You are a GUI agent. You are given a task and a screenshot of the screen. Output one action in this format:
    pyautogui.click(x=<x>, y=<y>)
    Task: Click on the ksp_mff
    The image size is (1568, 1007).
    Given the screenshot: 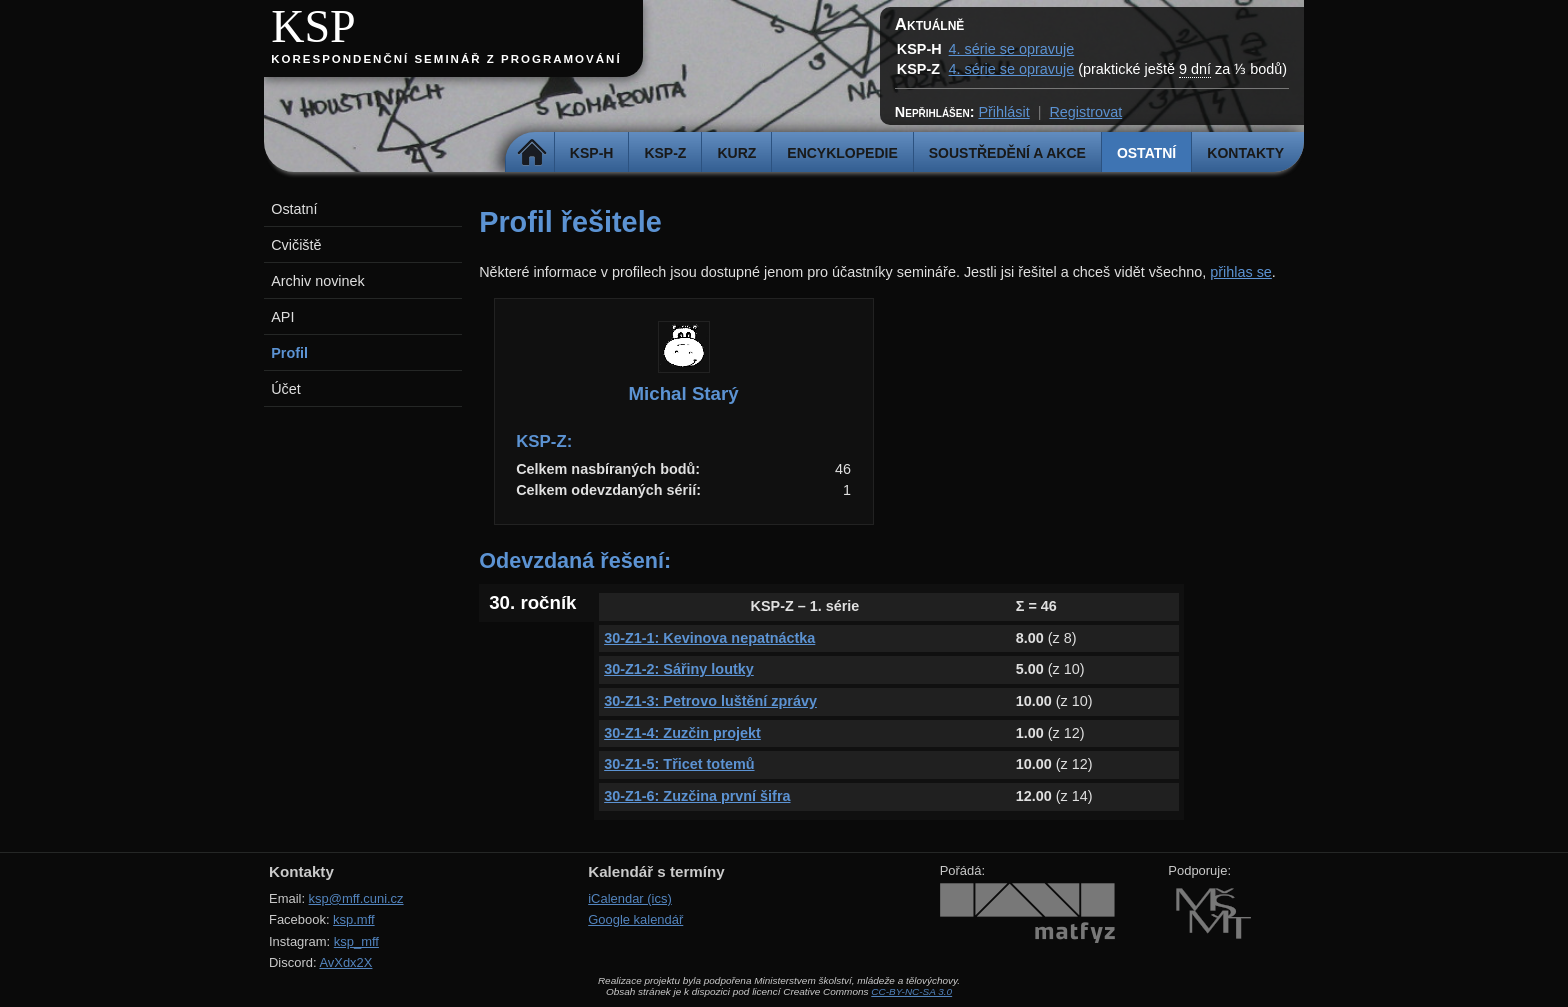 What is the action you would take?
    pyautogui.click(x=356, y=941)
    